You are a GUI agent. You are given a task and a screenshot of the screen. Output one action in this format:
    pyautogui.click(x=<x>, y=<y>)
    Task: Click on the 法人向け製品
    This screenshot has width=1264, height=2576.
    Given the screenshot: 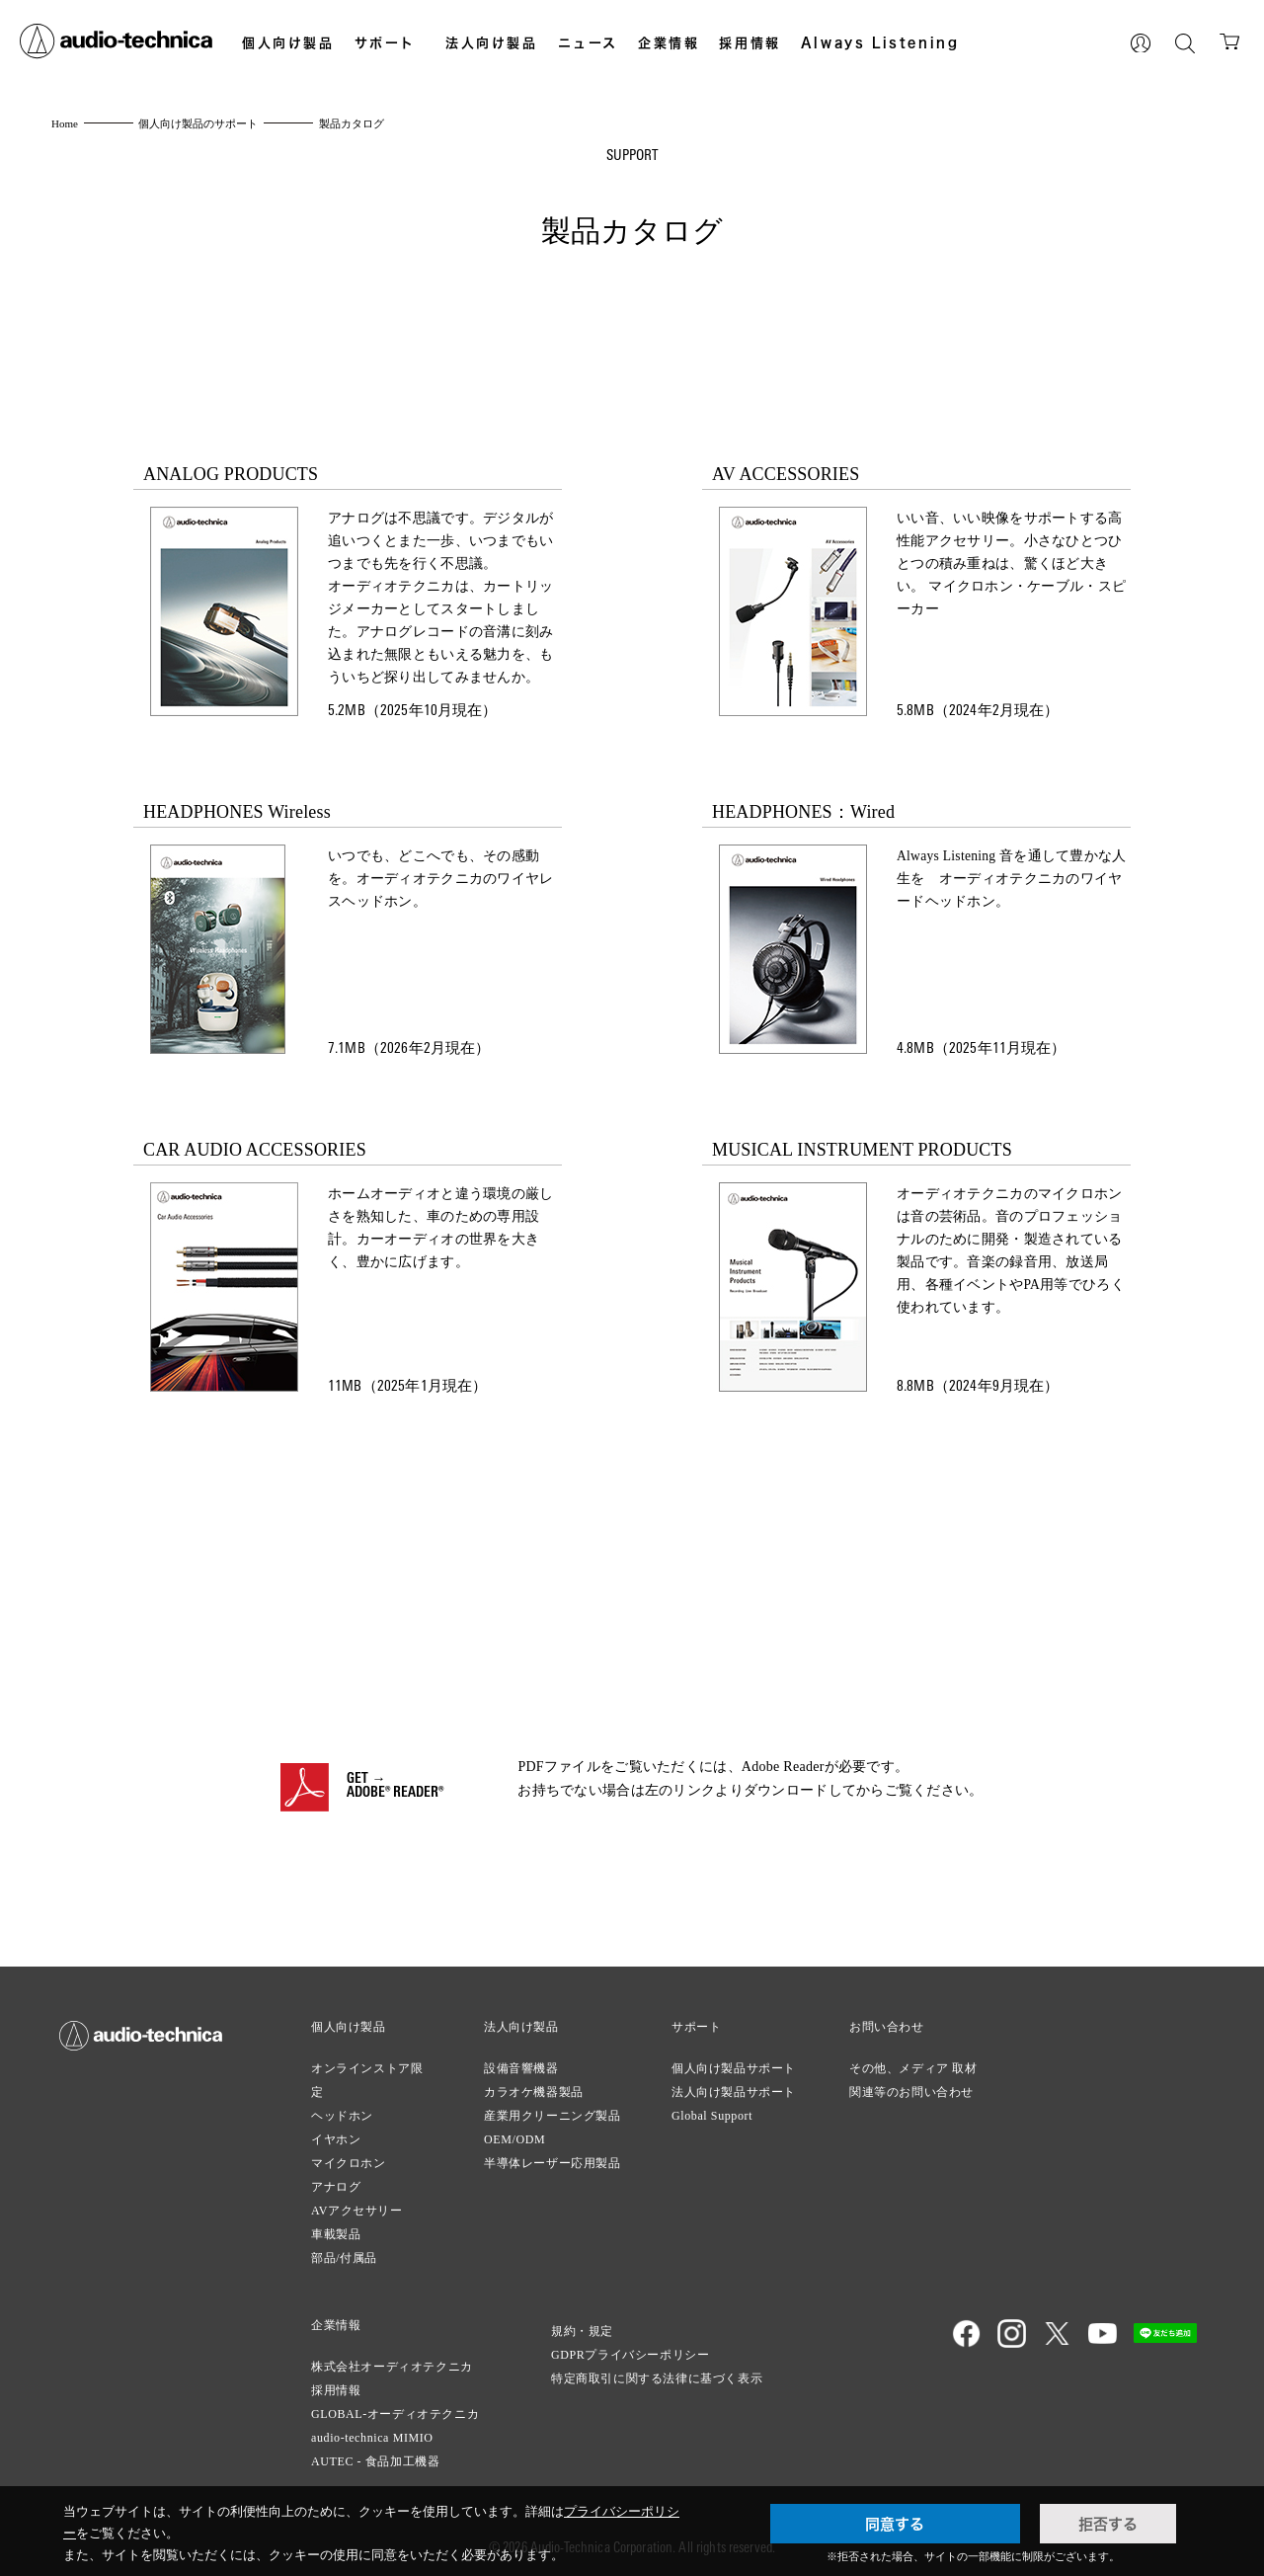 What is the action you would take?
    pyautogui.click(x=491, y=42)
    